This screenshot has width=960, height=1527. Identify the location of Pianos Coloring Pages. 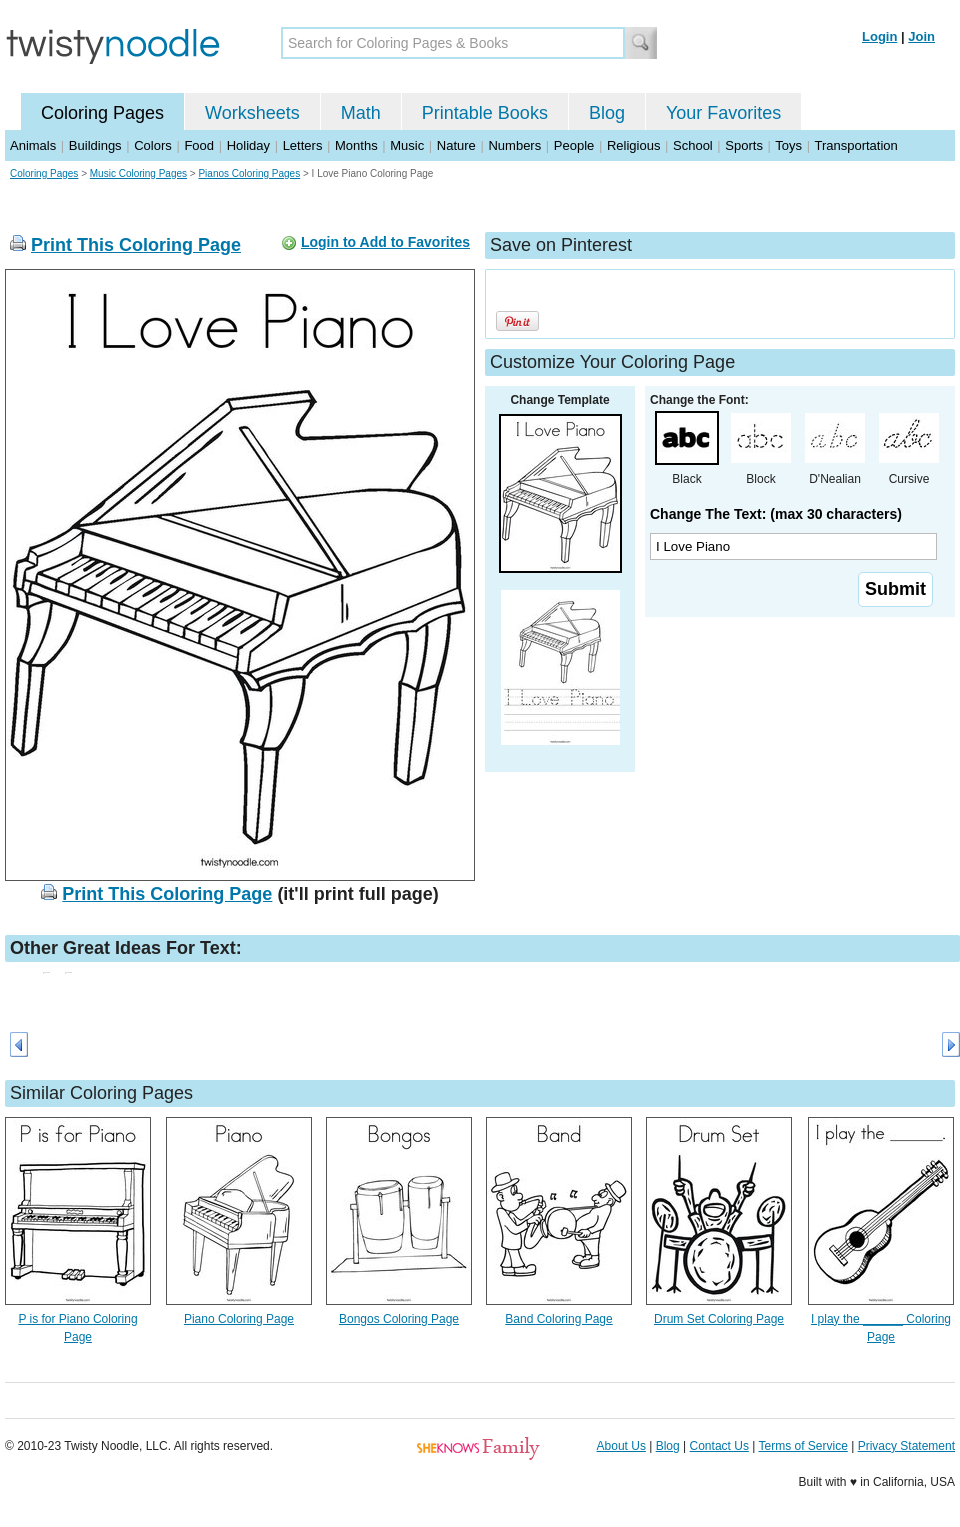
(249, 173).